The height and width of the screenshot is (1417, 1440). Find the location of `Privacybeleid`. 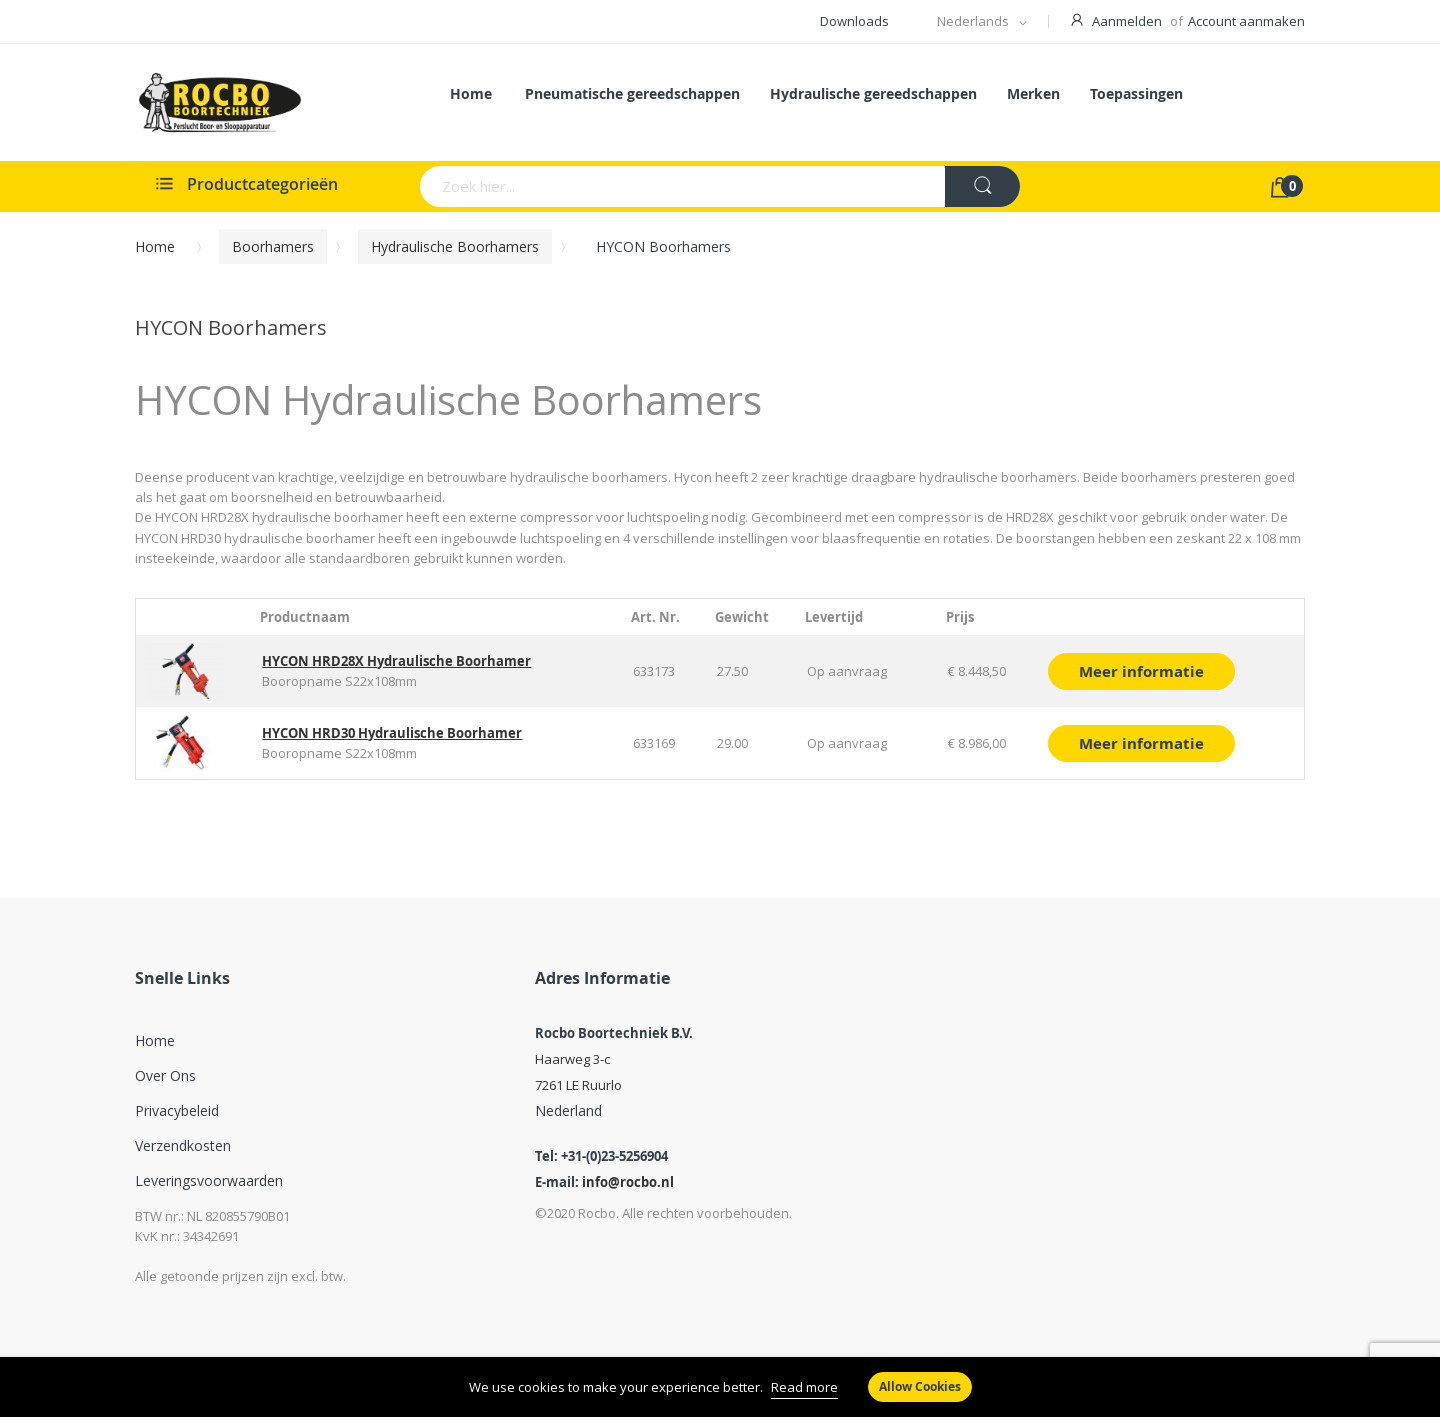

Privacybeleid is located at coordinates (177, 1110).